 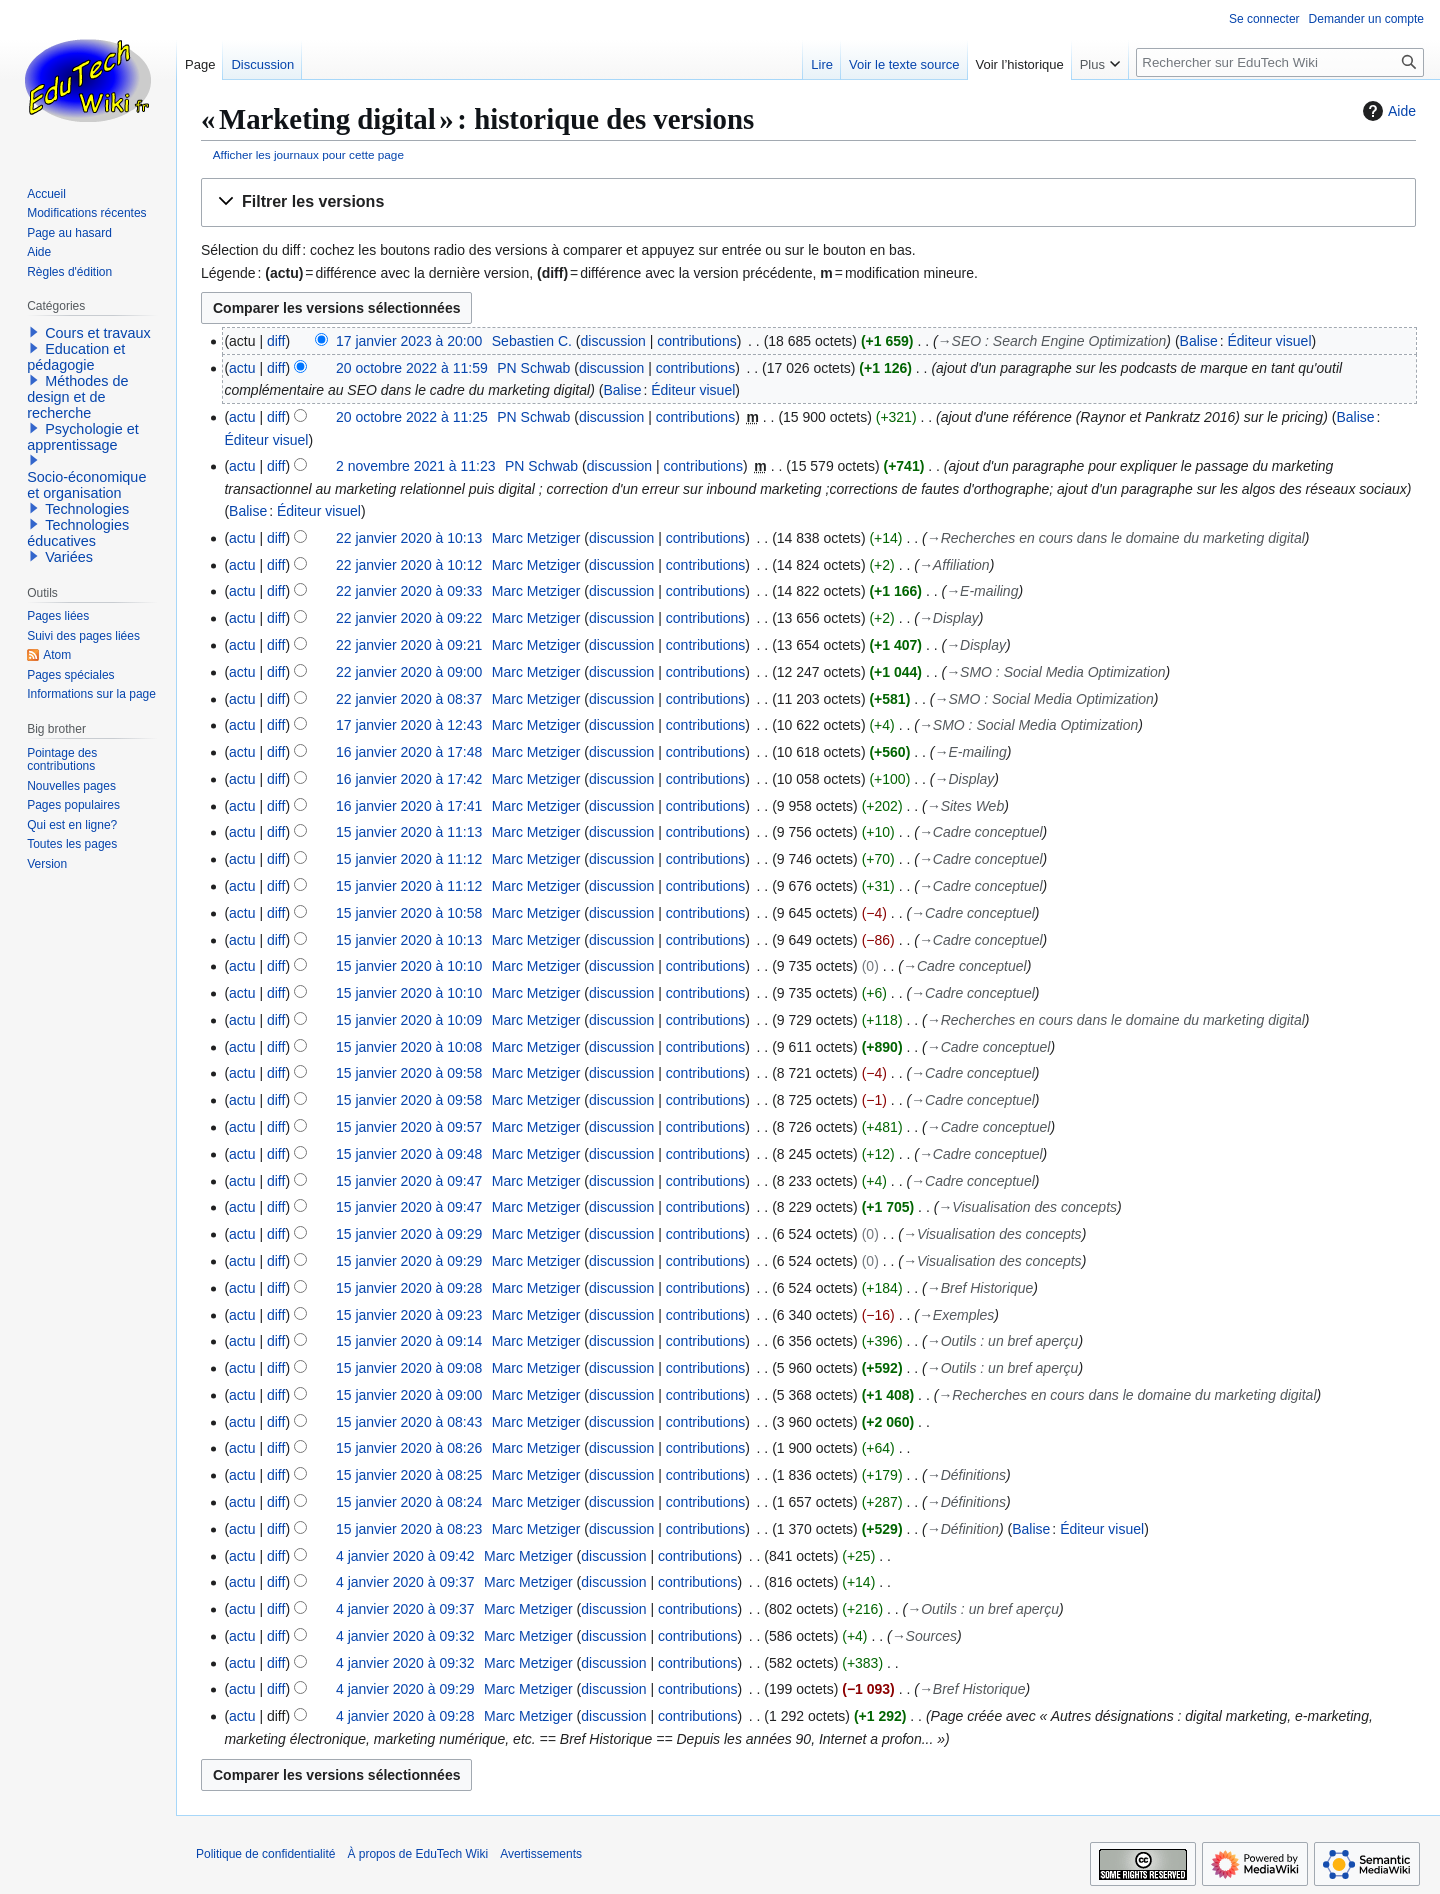 What do you see at coordinates (613, 341) in the screenshot?
I see `discussion` at bounding box center [613, 341].